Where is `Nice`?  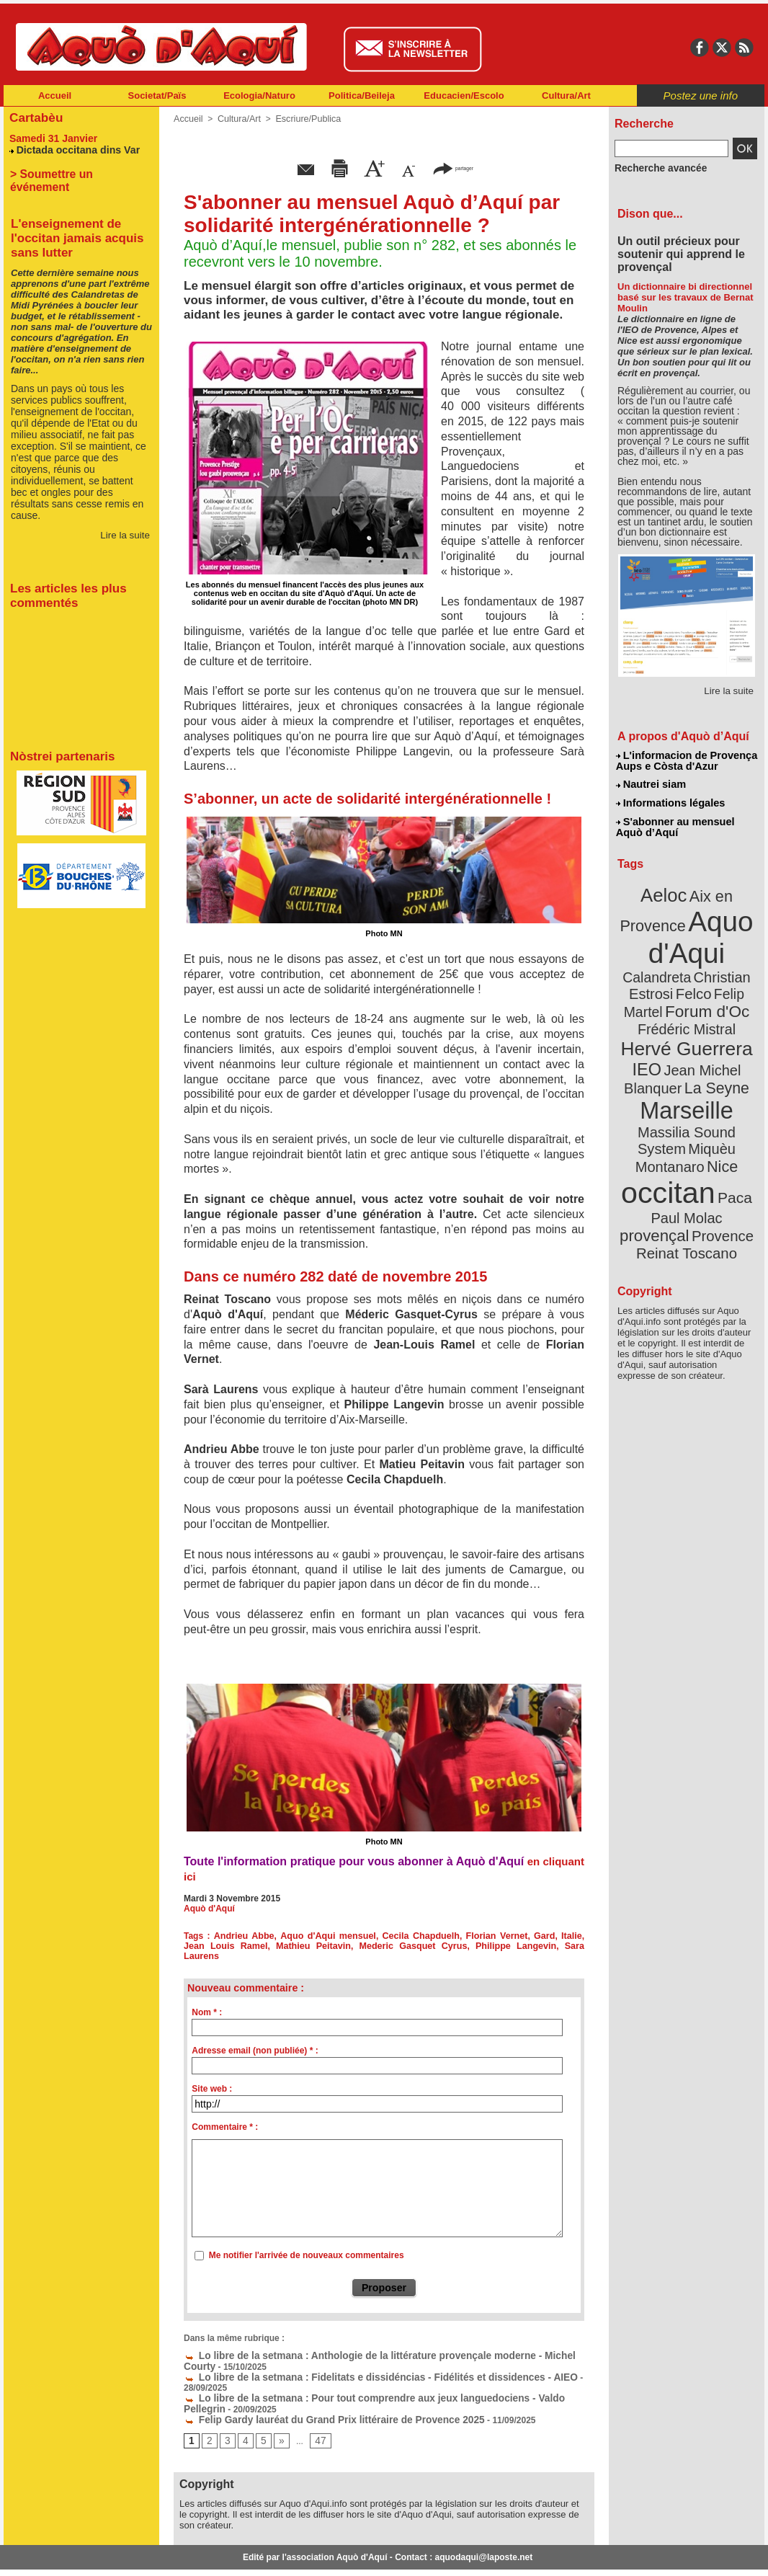
Nice is located at coordinates (718, 1101).